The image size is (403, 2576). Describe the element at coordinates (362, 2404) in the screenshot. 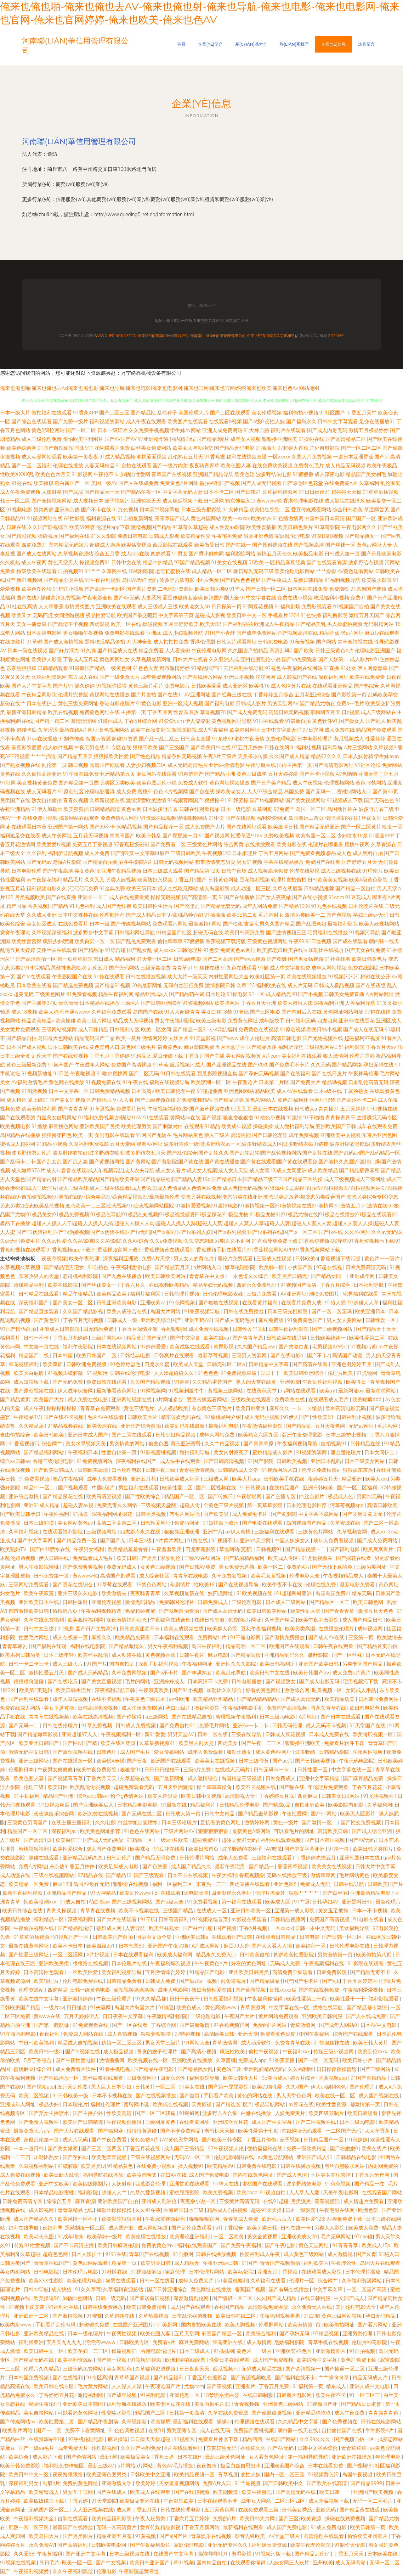

I see `国产精品日日蜜臀` at that location.